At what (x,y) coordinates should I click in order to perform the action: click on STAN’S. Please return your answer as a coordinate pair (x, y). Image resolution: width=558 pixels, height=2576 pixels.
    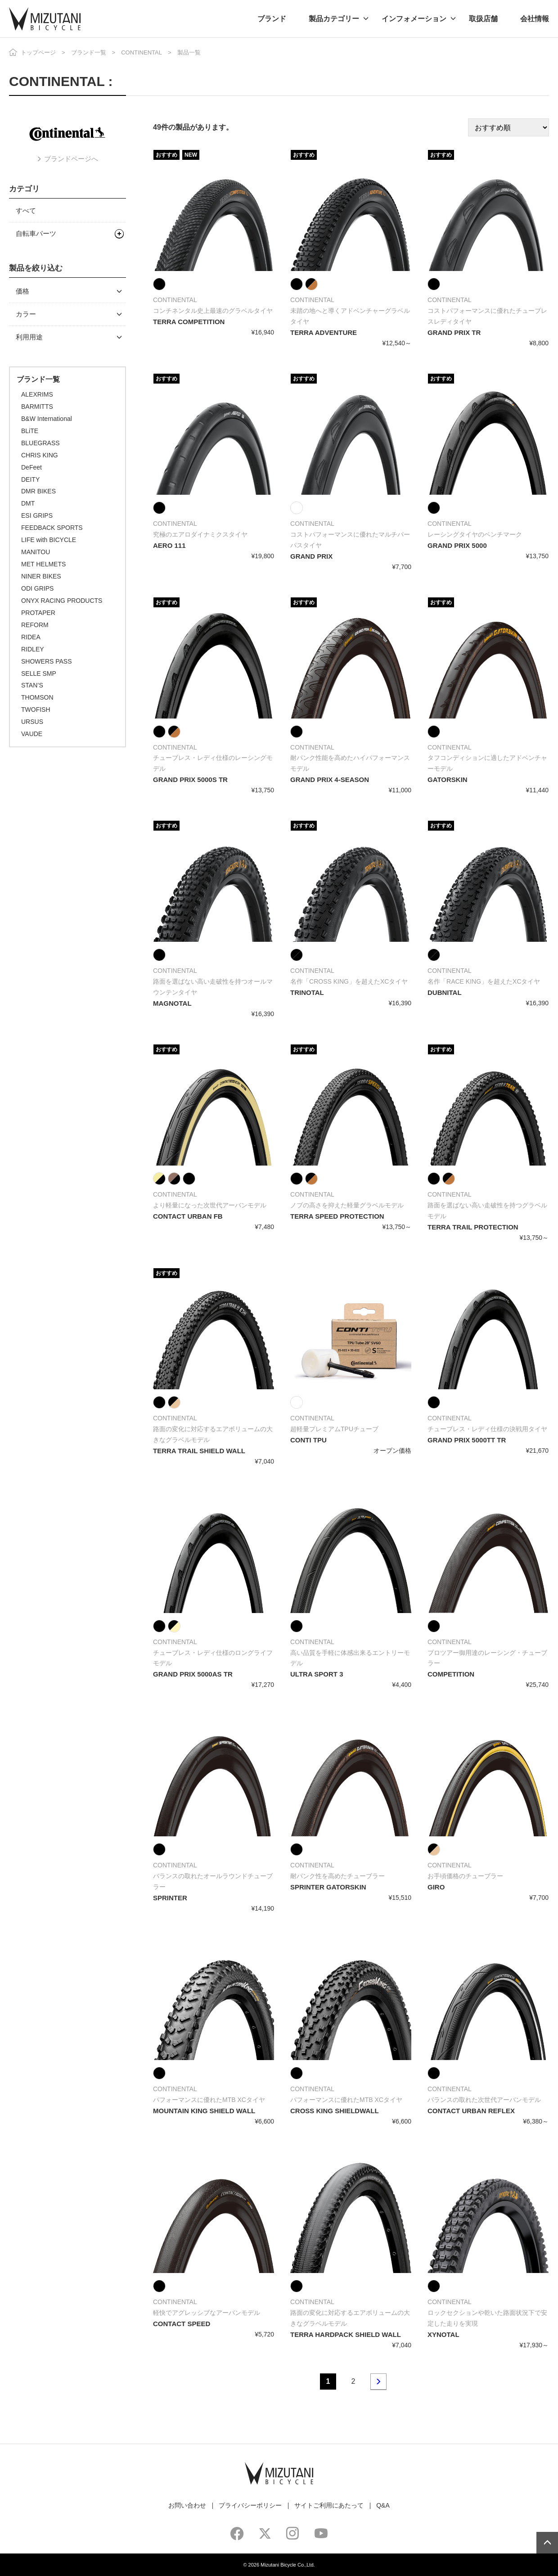
    Looking at the image, I should click on (32, 685).